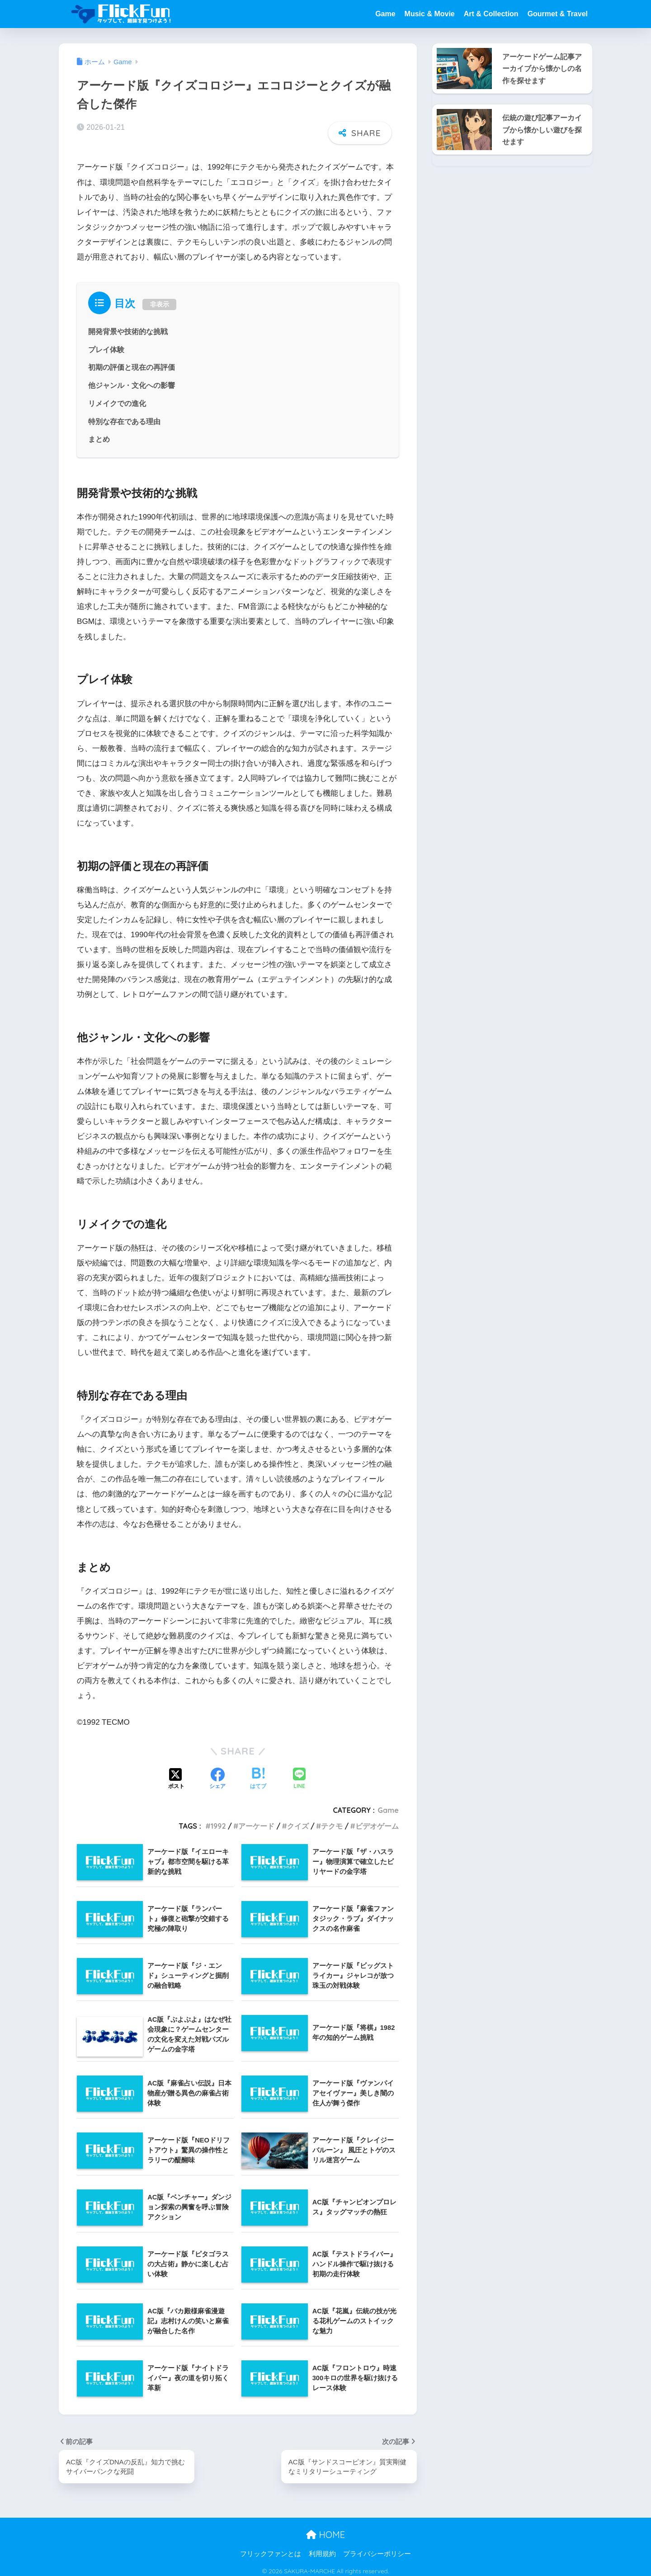 The image size is (651, 2576). What do you see at coordinates (124, 416) in the screenshot?
I see `特別な存在である理由` at bounding box center [124, 416].